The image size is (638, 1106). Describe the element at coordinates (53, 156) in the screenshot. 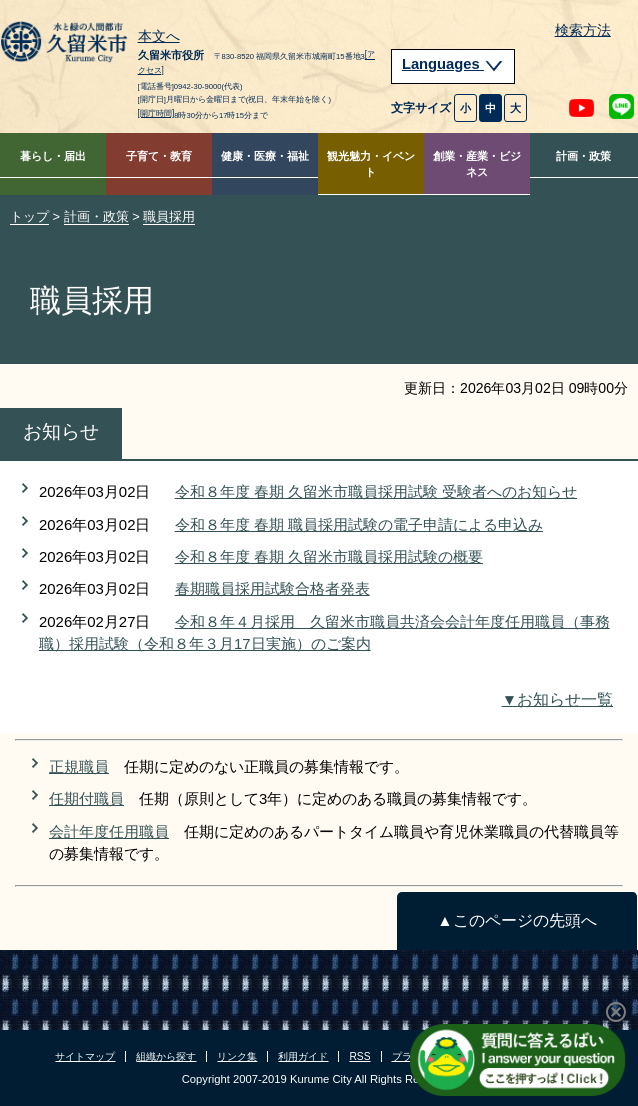

I see `暮らし・届出` at that location.